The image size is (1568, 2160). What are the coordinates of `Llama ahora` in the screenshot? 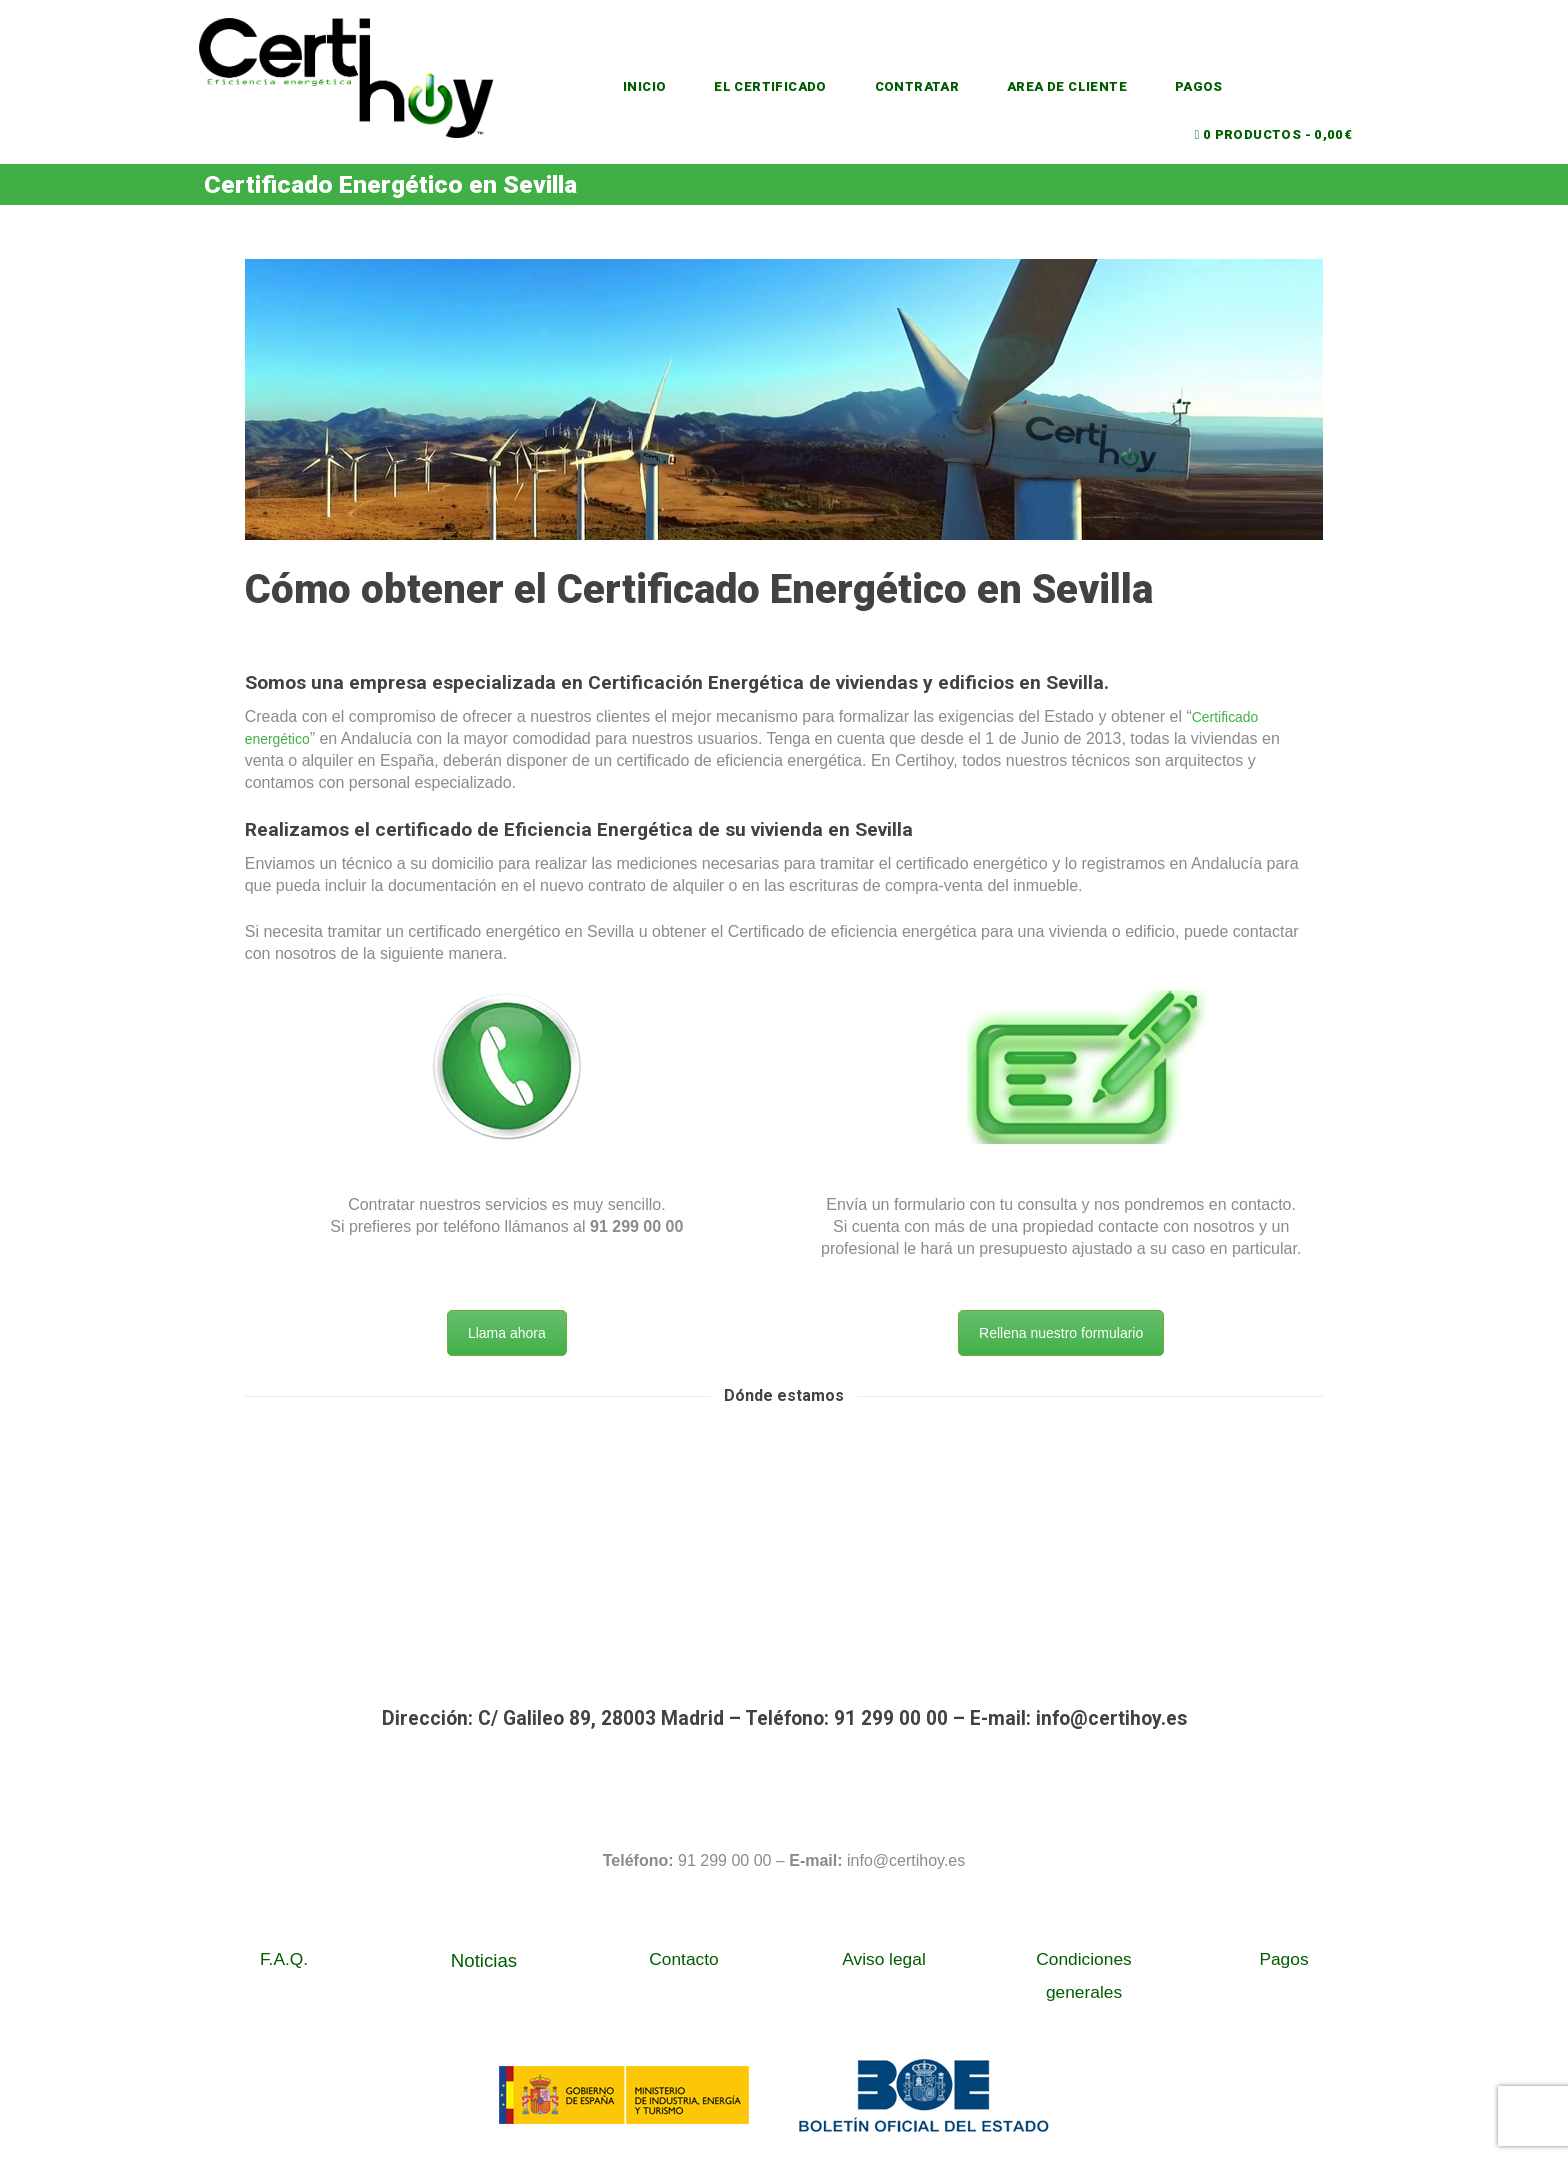 It's located at (507, 1337).